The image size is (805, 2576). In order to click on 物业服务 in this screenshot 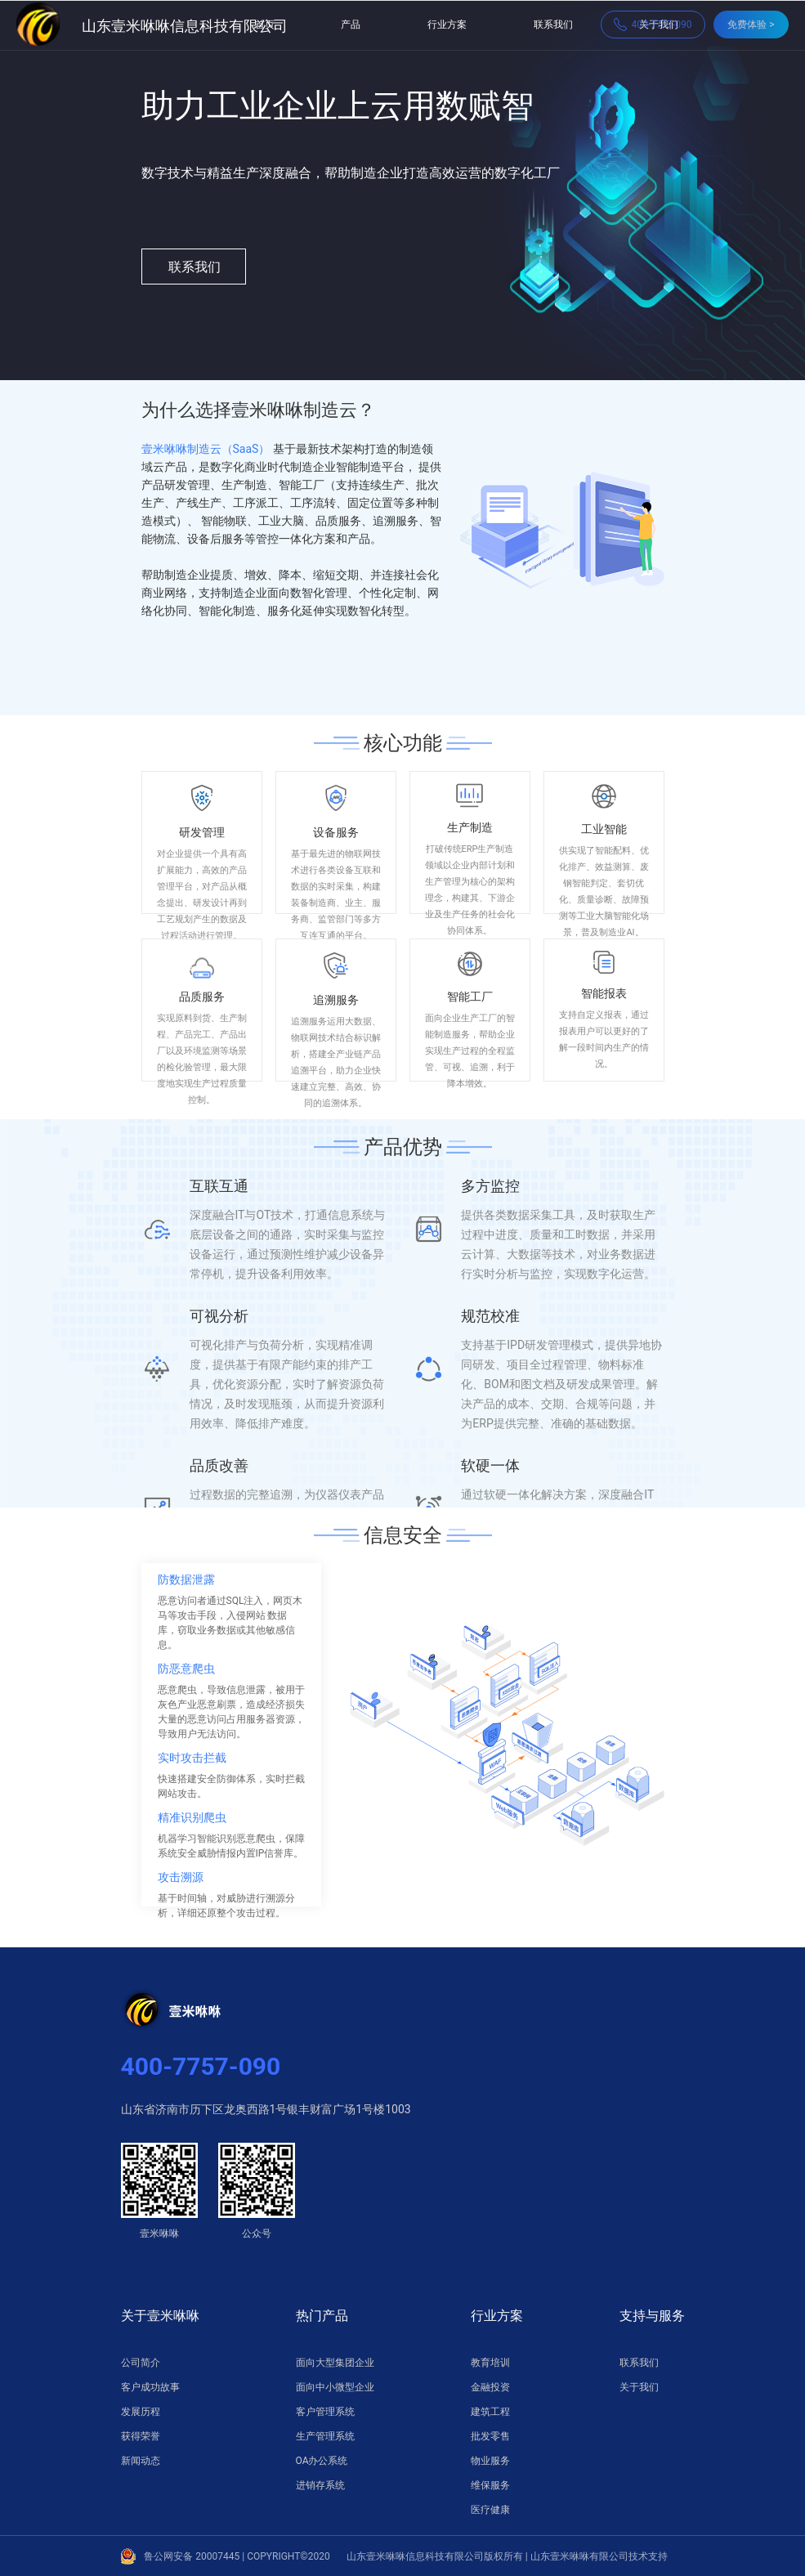, I will do `click(490, 2460)`.